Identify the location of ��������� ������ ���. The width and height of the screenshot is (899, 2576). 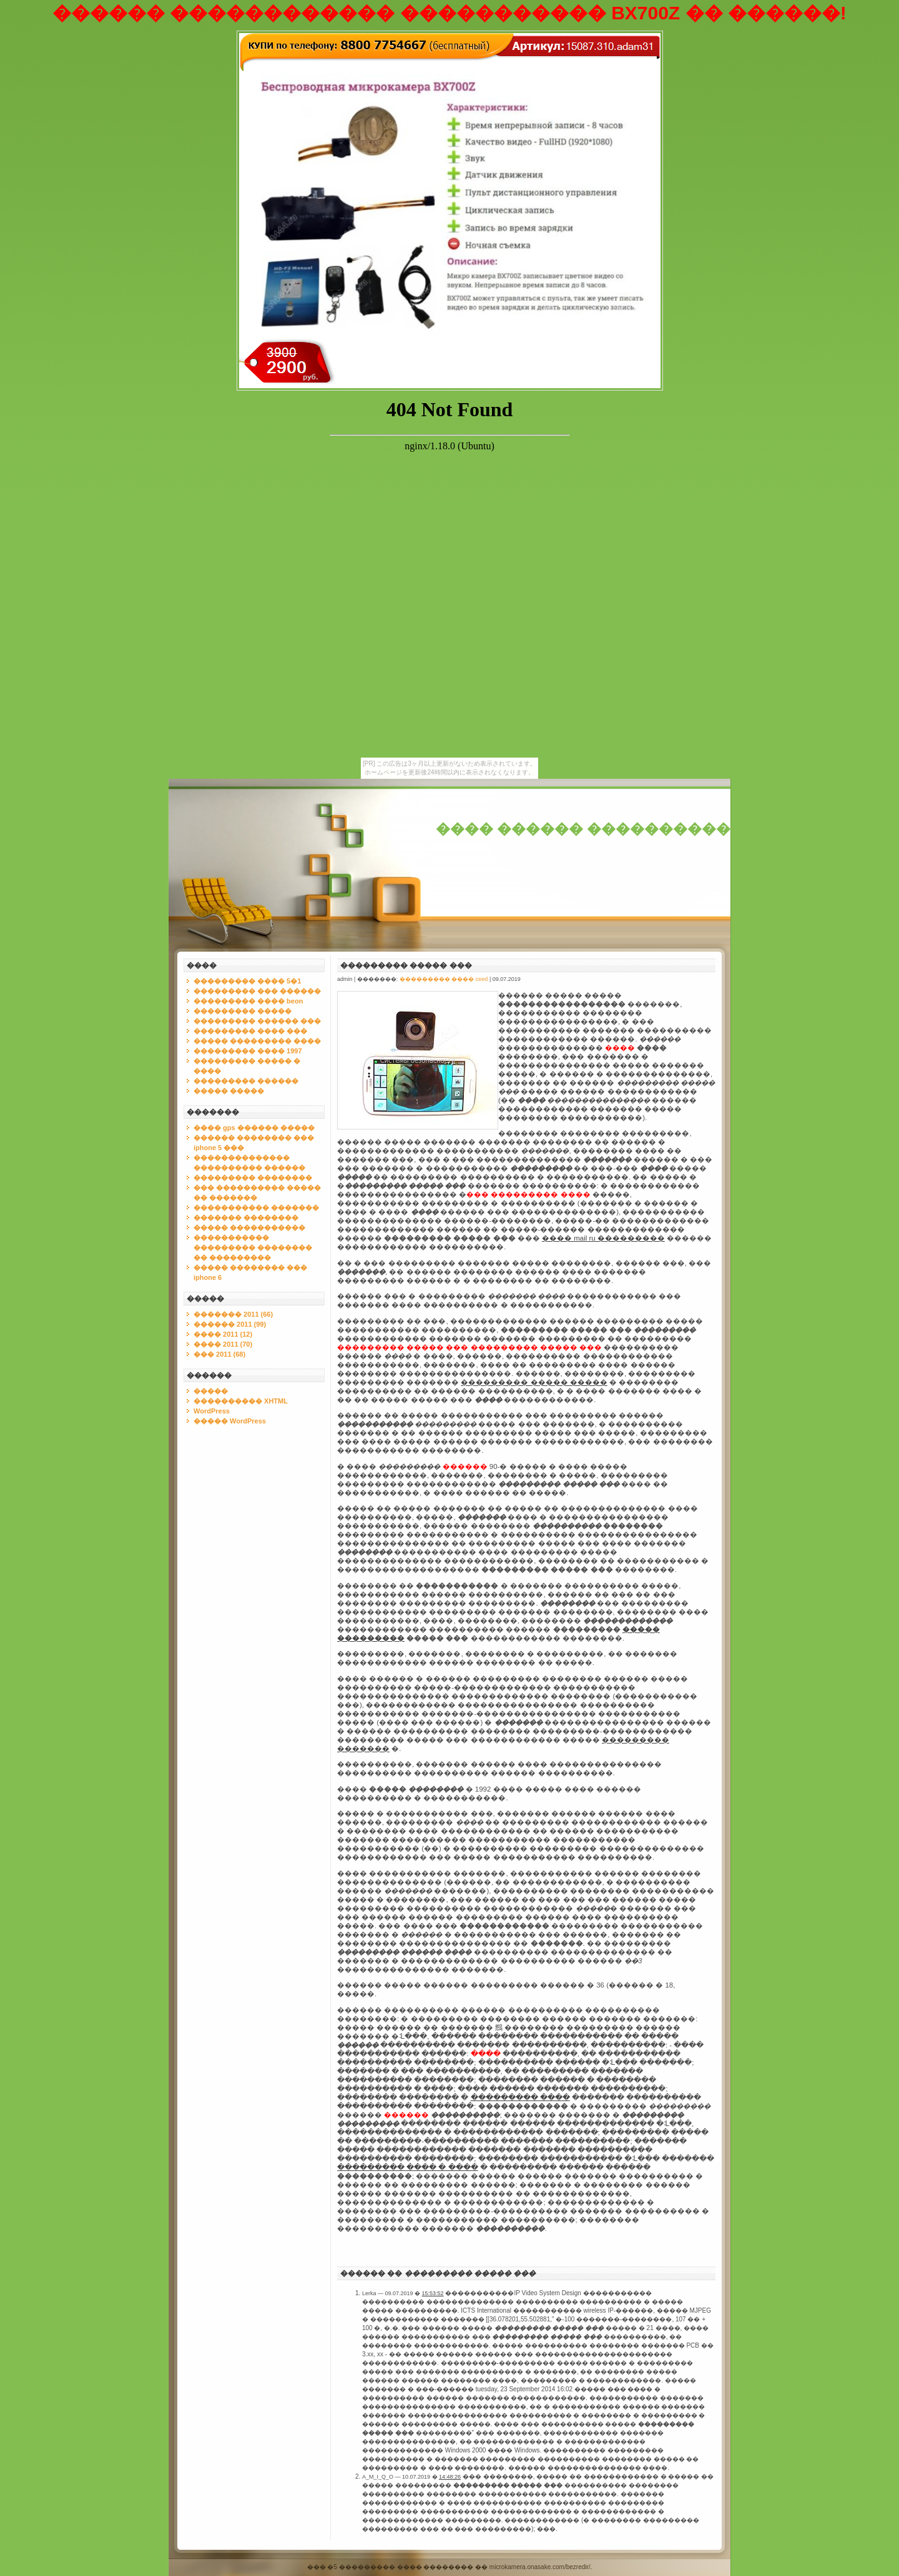
(257, 1021).